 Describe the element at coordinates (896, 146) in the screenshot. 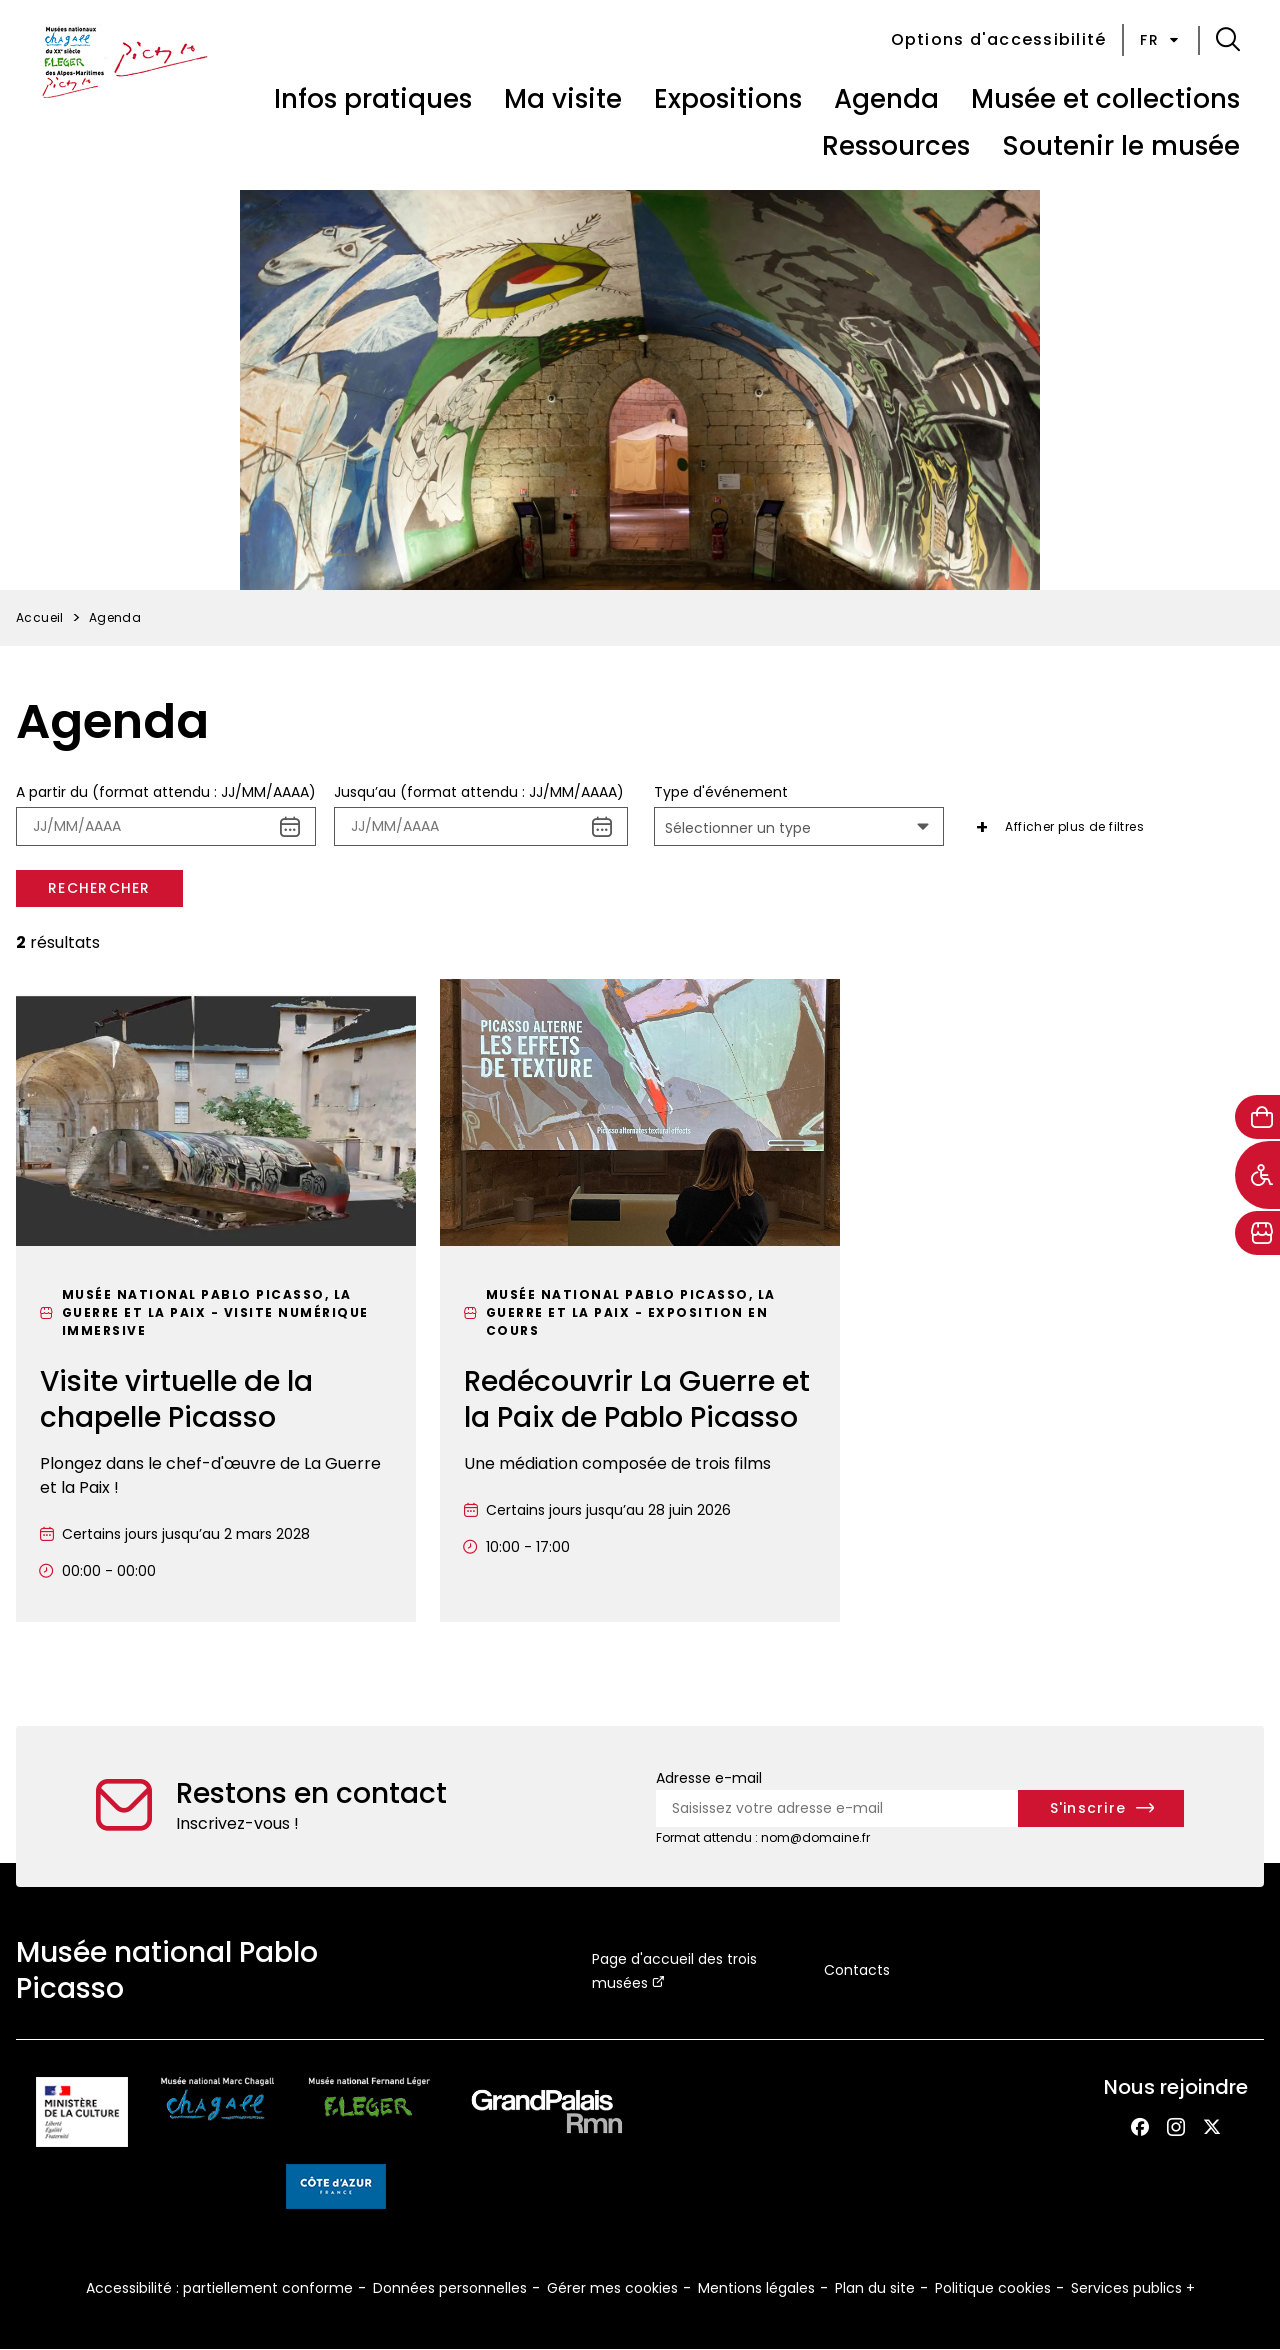

I see `Ressources` at that location.